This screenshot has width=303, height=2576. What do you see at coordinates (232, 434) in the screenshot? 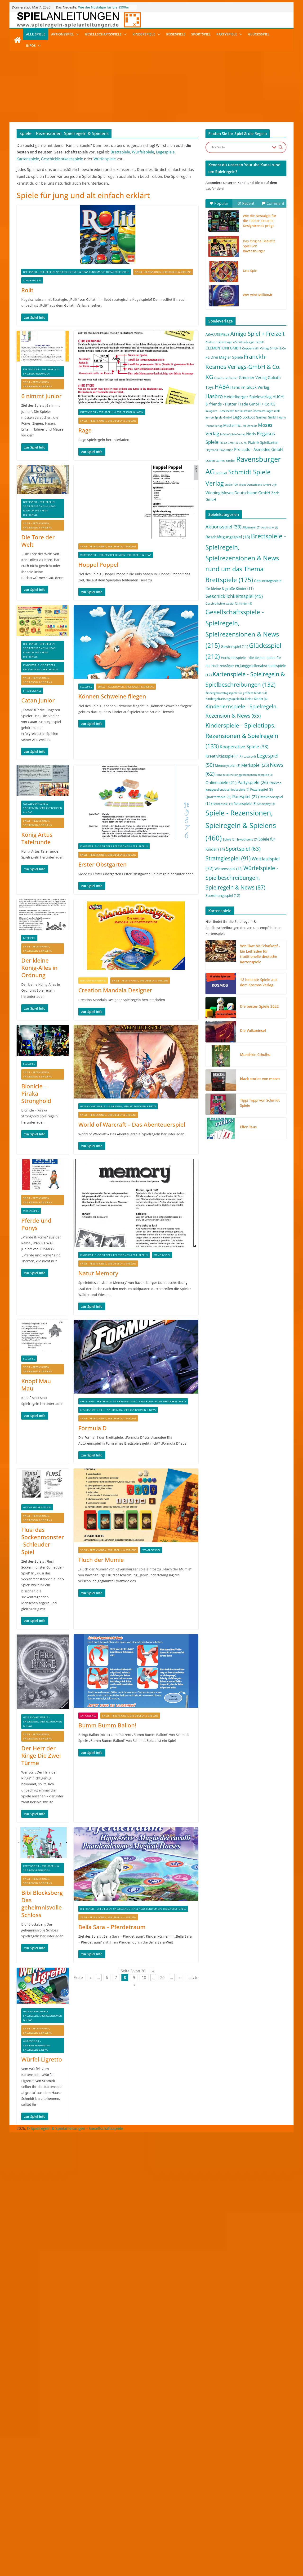
I see `Mücke-Spiele-Verlag [Mücke-Spiele-Verlag (1 Eintrag)]` at bounding box center [232, 434].